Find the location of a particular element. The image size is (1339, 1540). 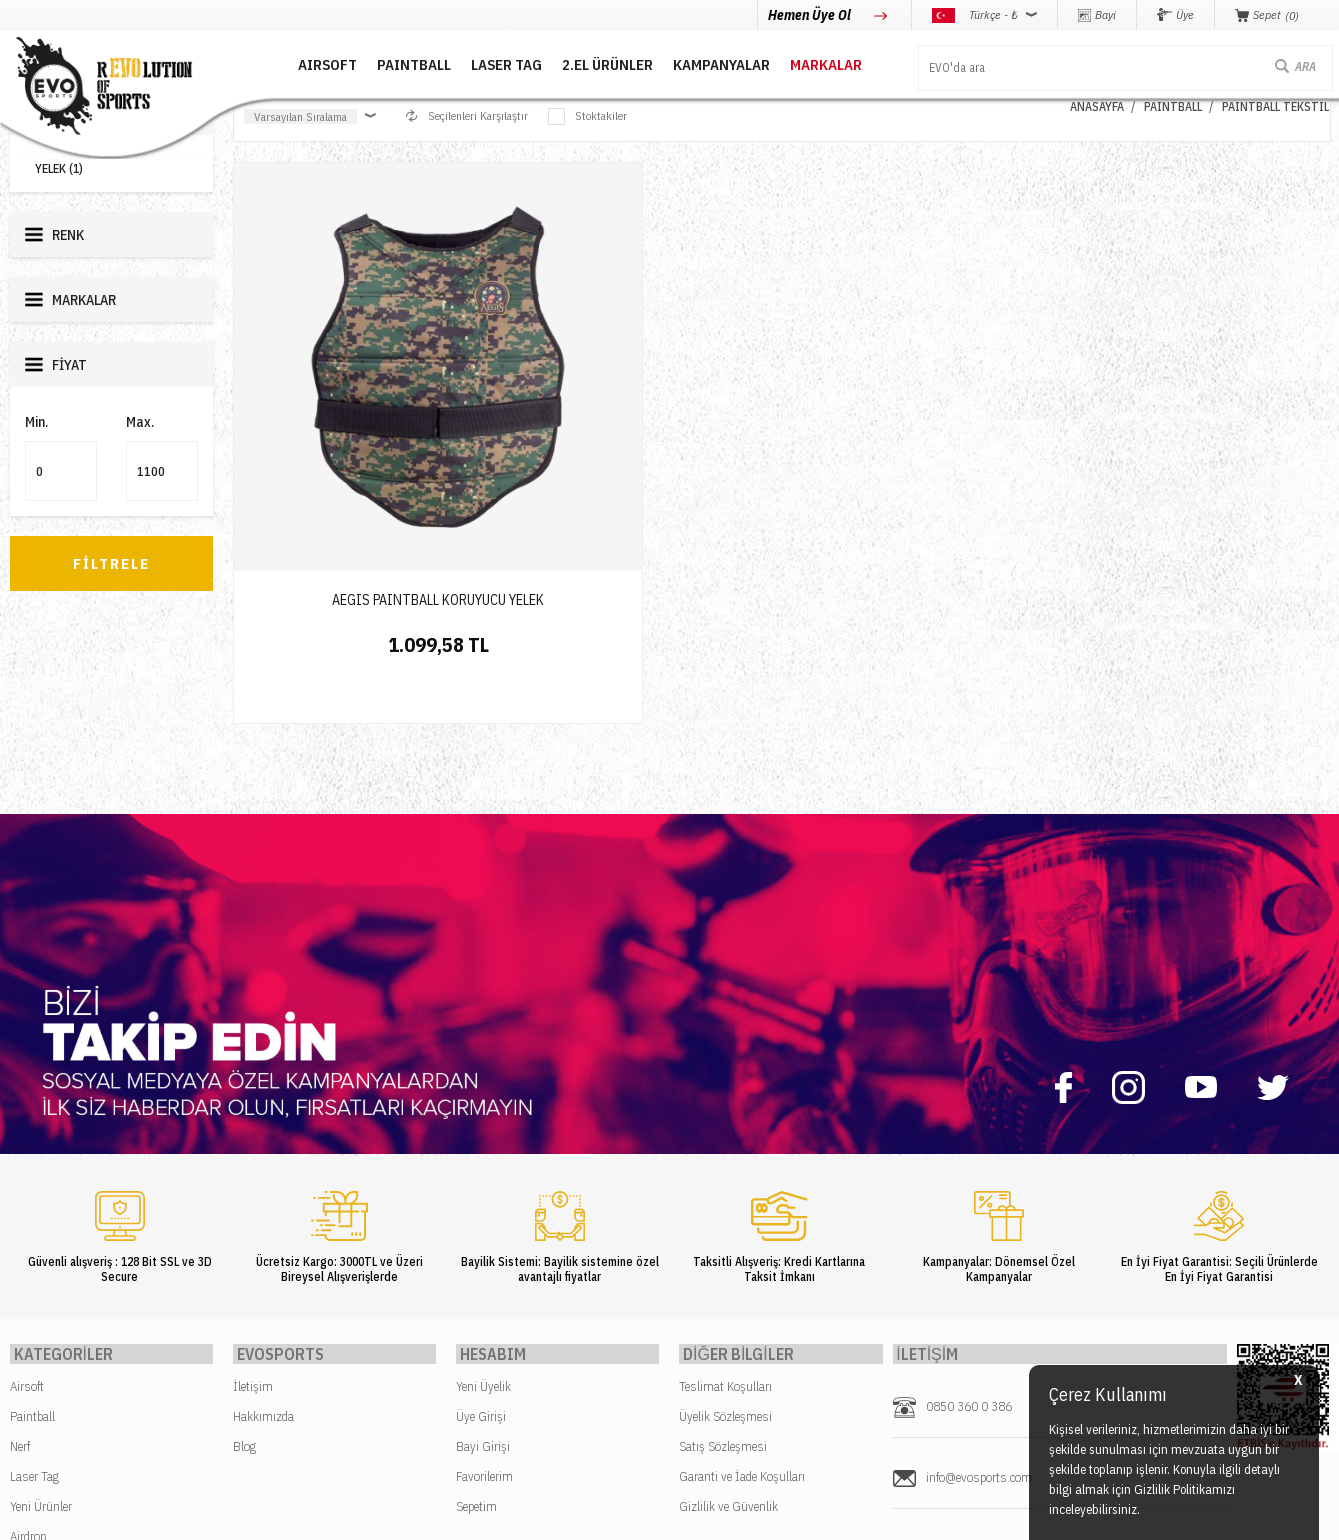

Gizlilik ve Güvenlik is located at coordinates (728, 1305).